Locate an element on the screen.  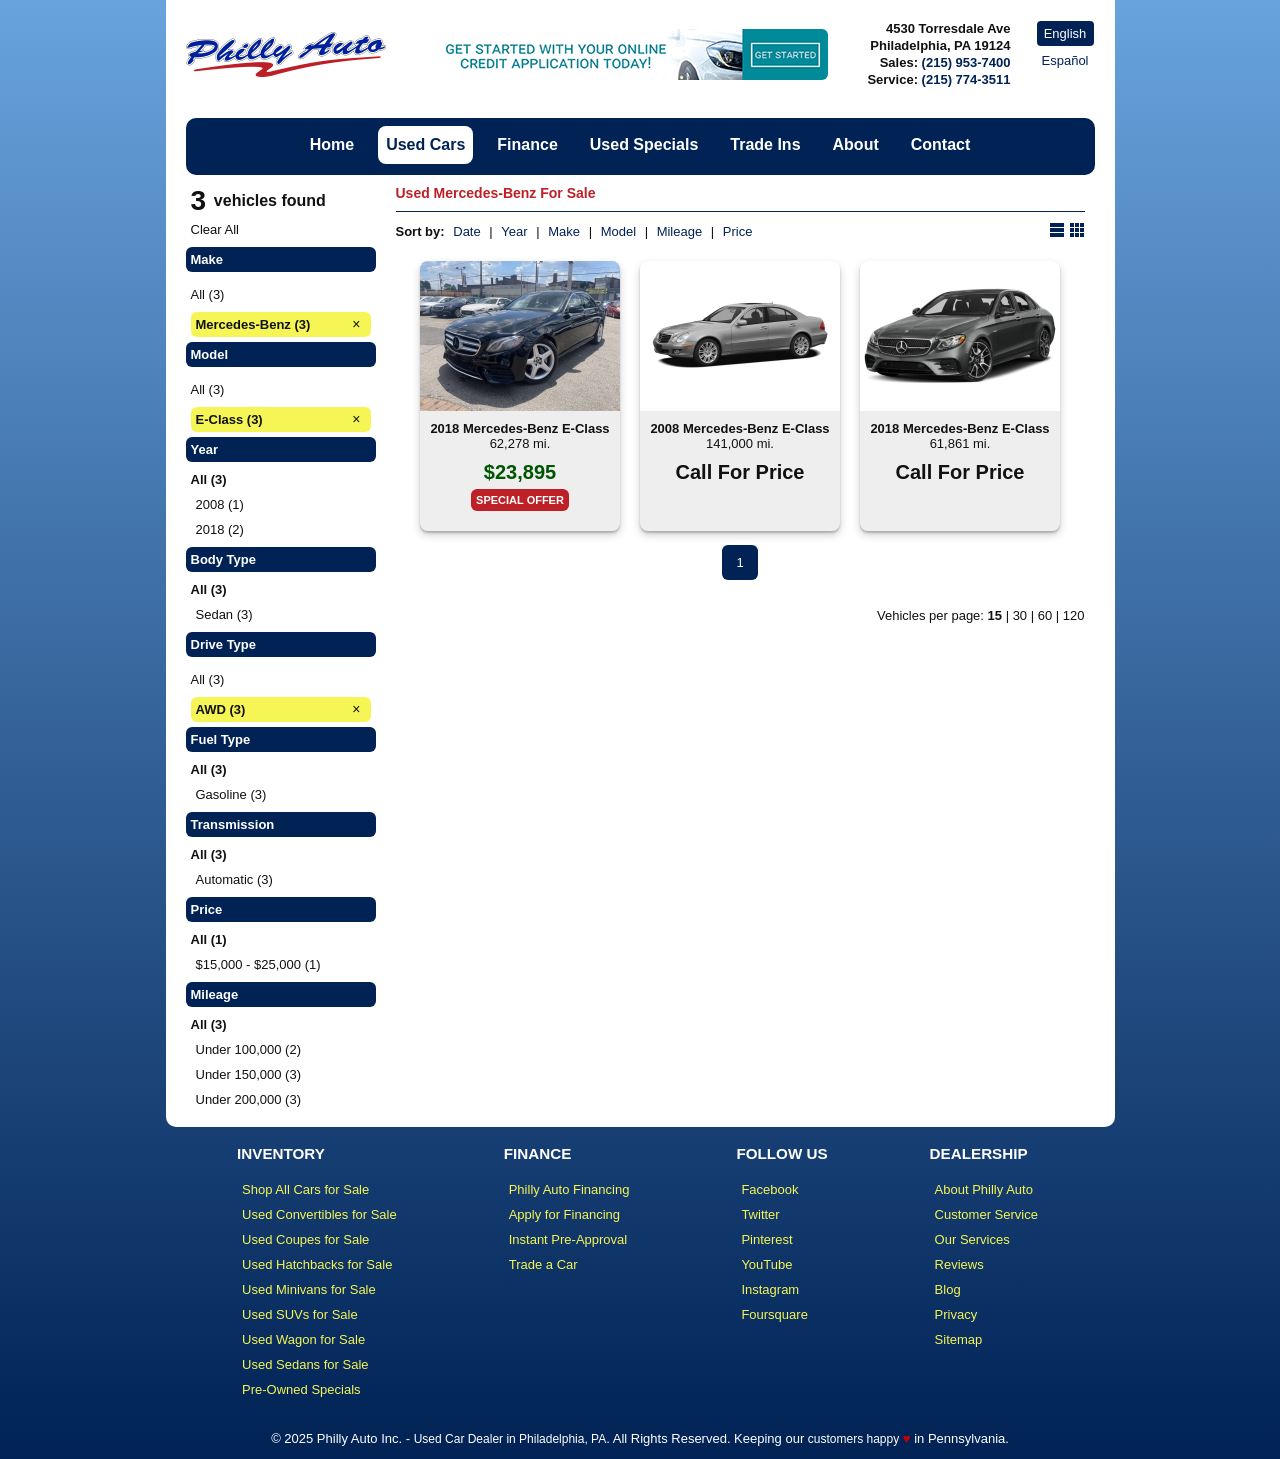
Philly Auto Financing is located at coordinates (569, 1189).